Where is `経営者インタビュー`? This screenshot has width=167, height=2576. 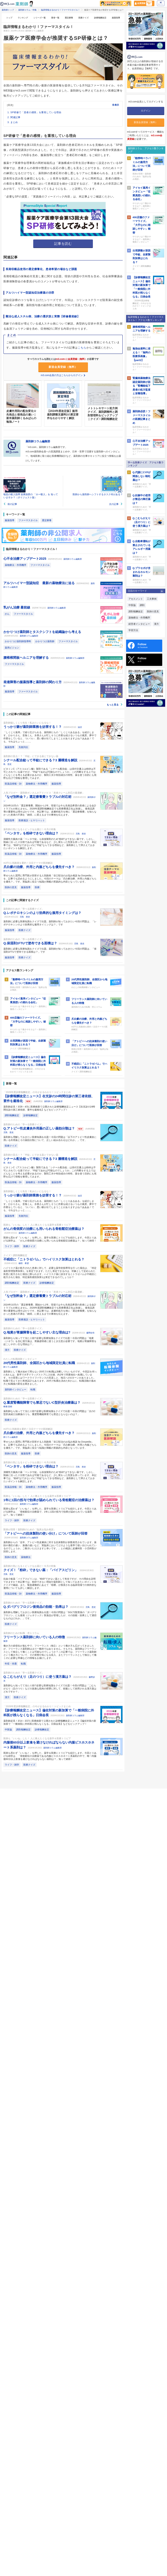
経営者インタビュー is located at coordinates (139, 624).